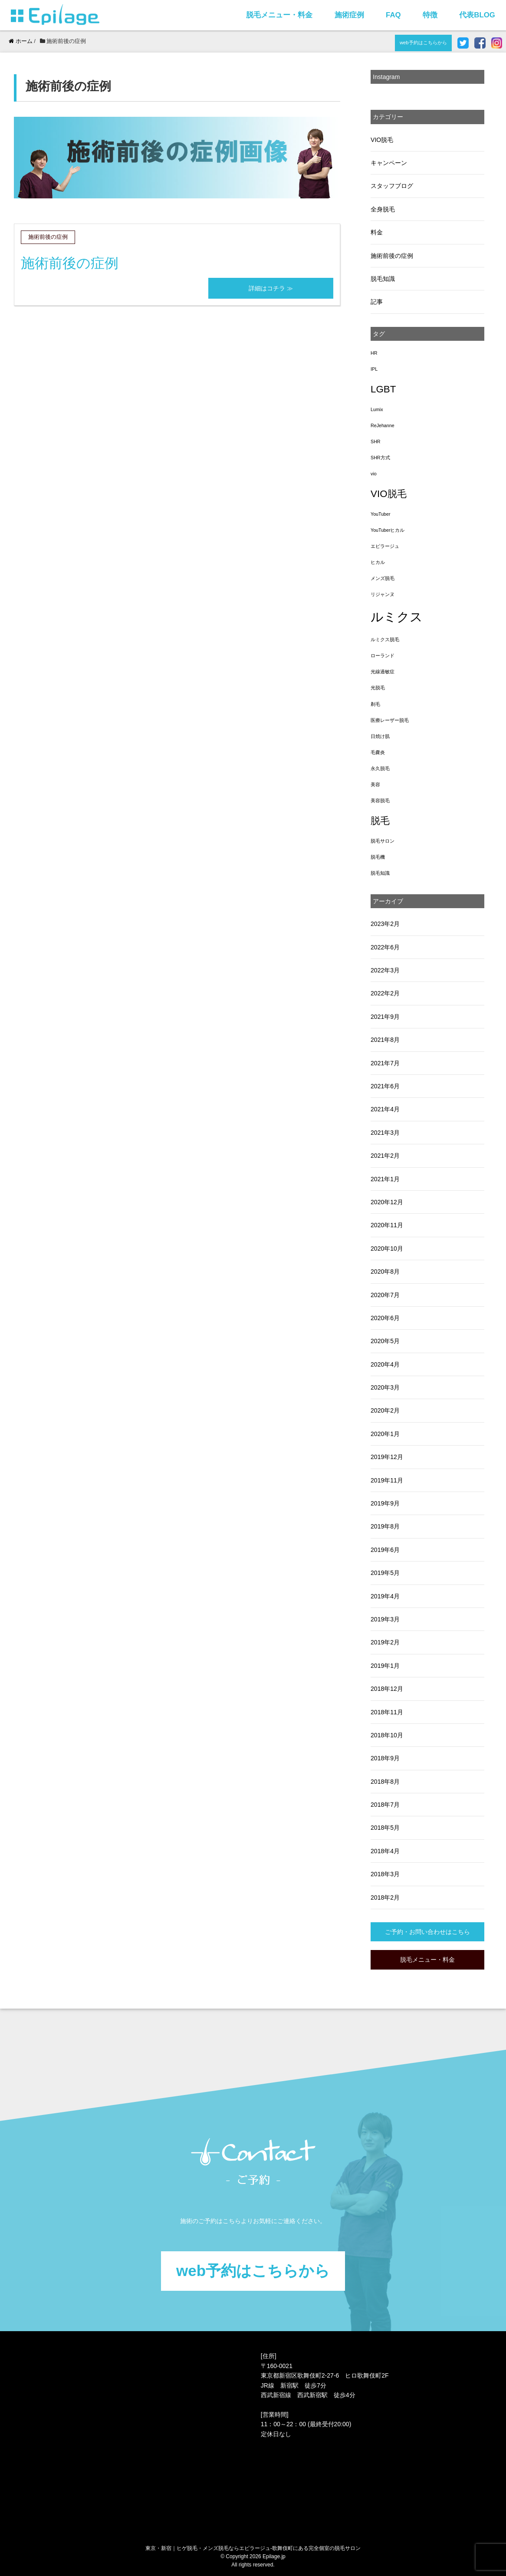 The image size is (506, 2576). Describe the element at coordinates (279, 15) in the screenshot. I see `脱毛メニュー・料金` at that location.